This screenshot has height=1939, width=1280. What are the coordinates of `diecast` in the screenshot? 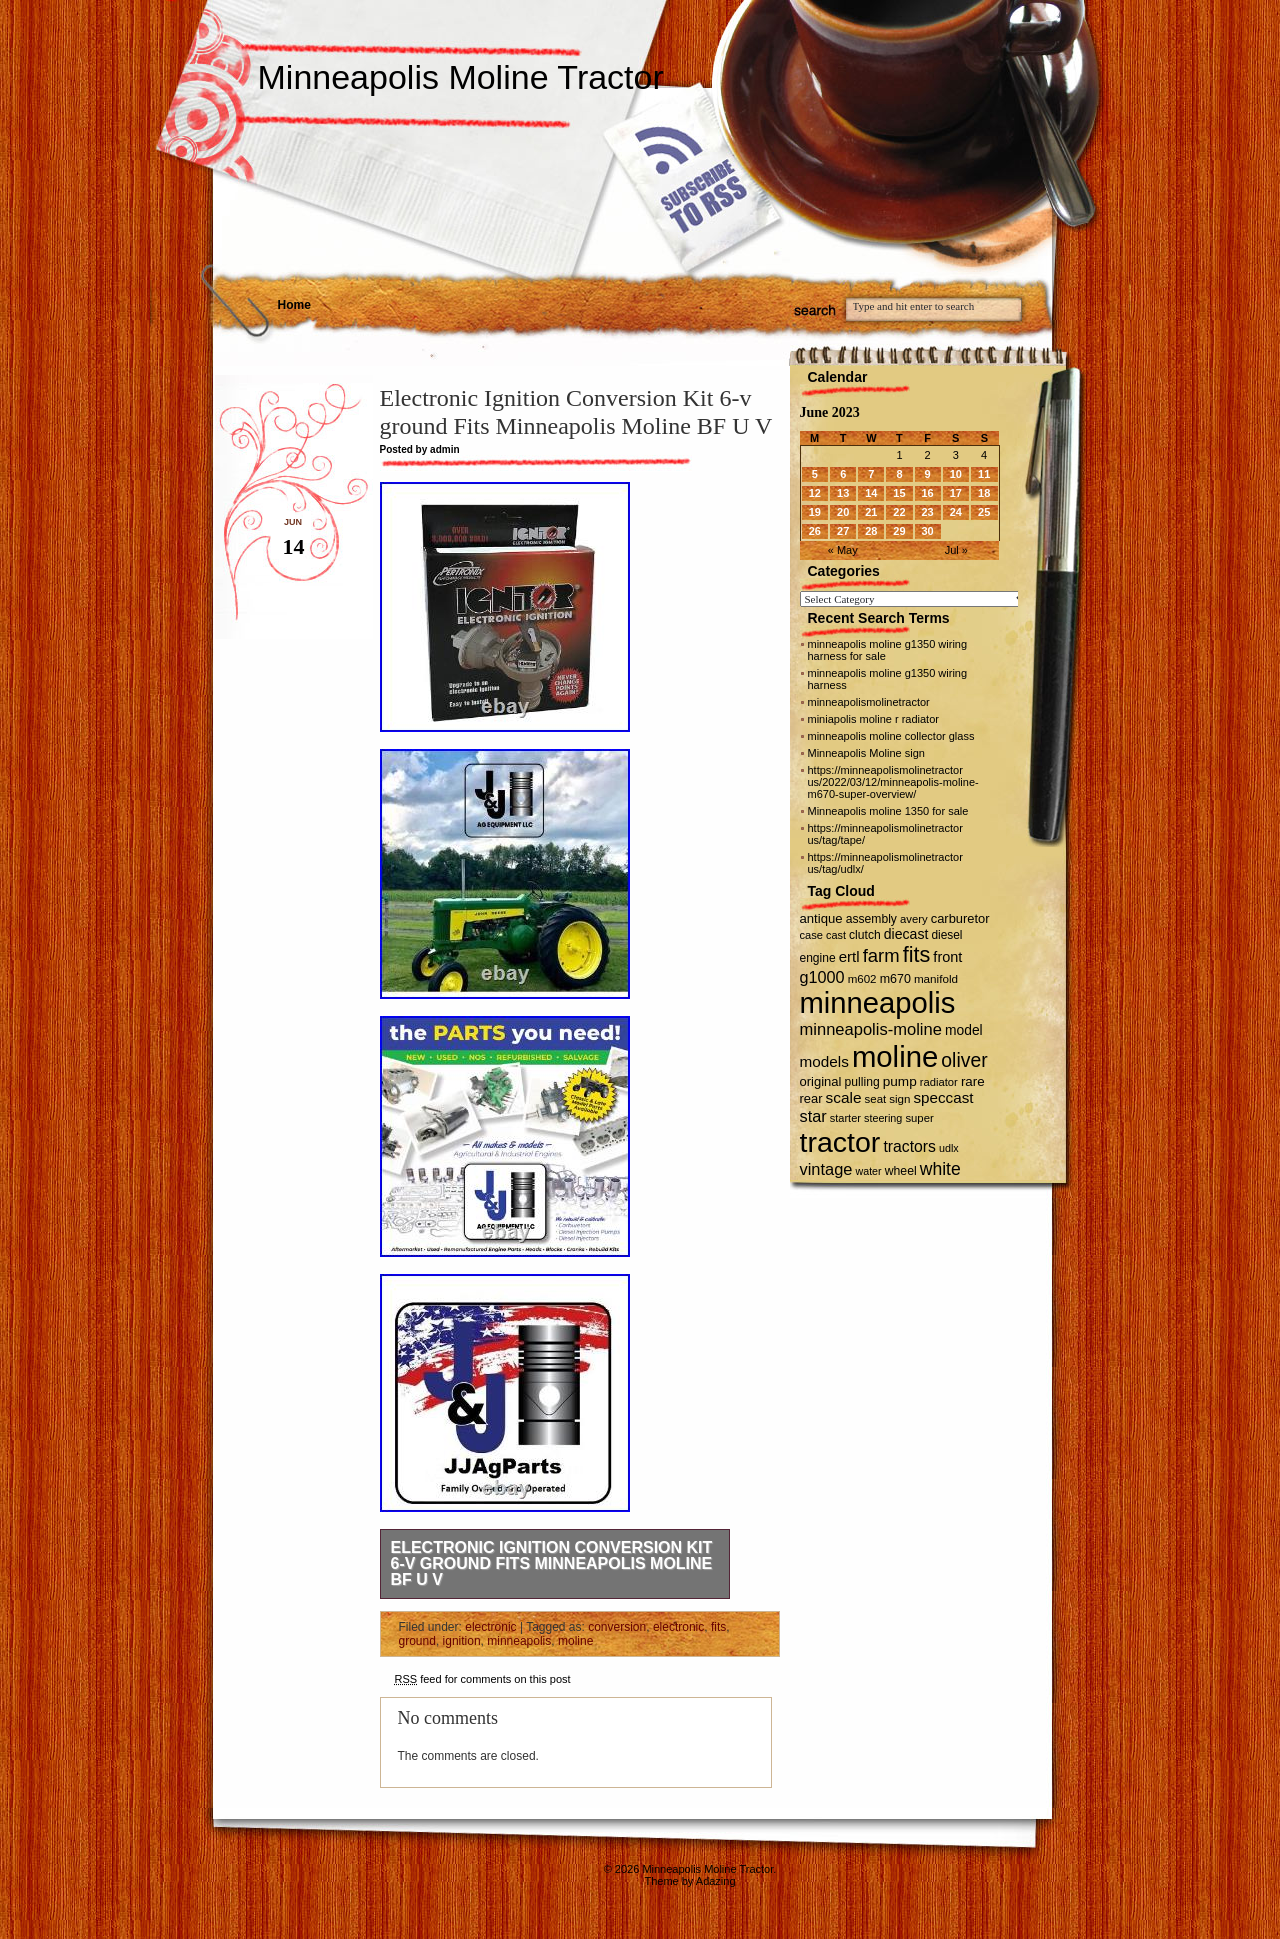 It's located at (906, 934).